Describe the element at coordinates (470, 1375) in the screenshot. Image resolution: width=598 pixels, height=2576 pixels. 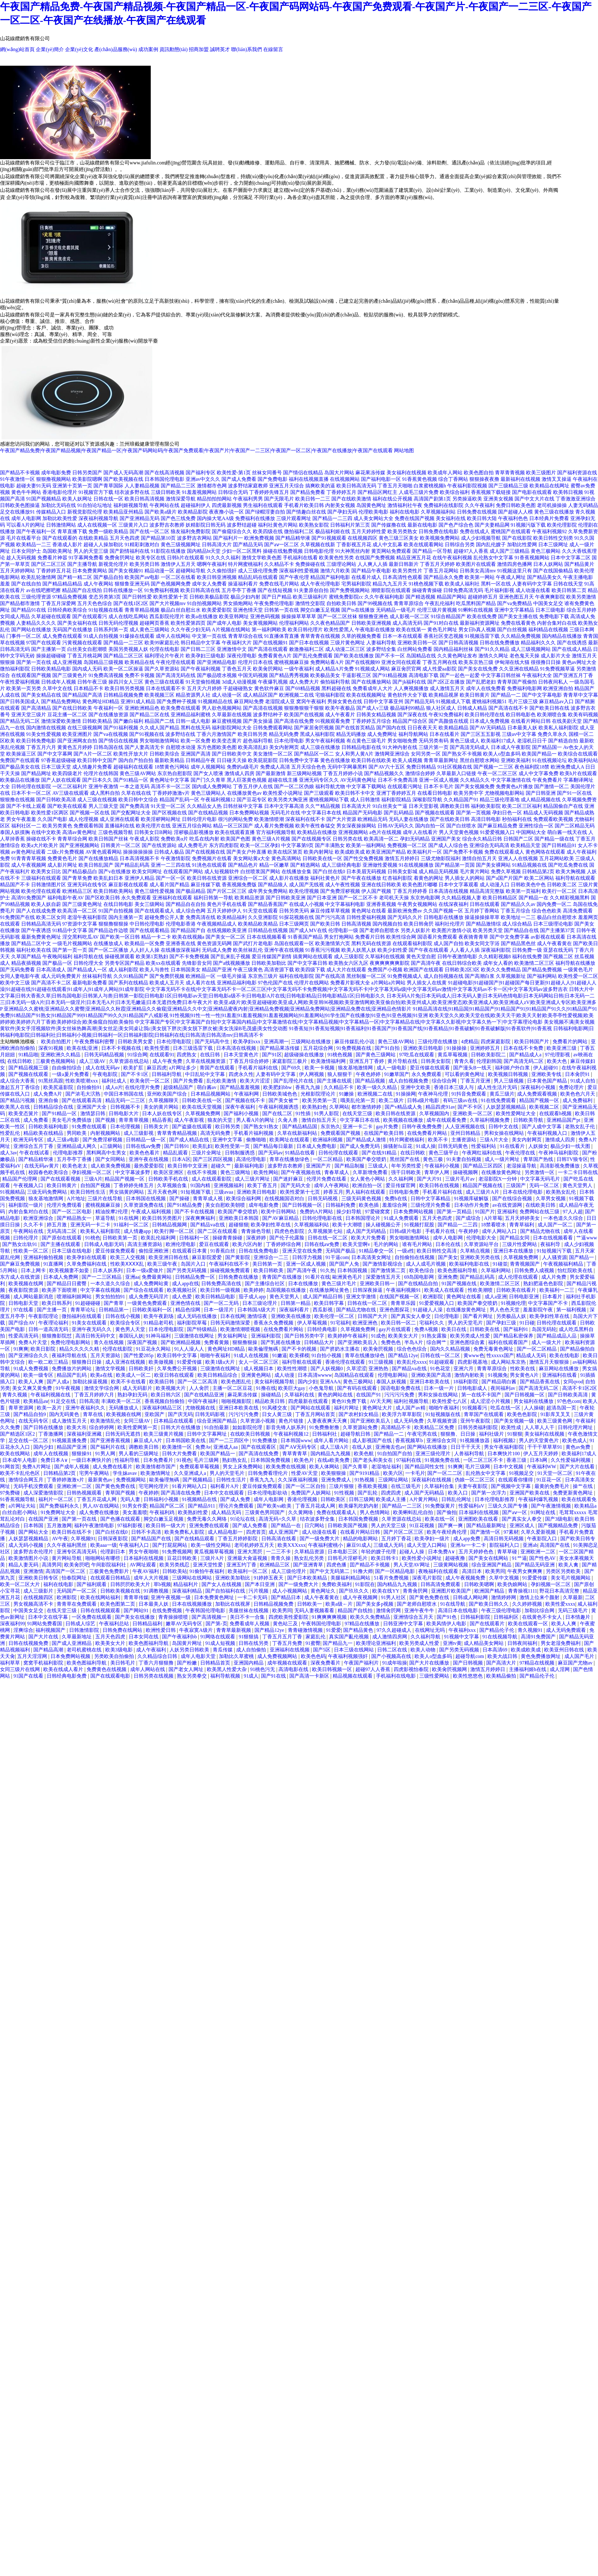
I see `激情内射欧美` at that location.